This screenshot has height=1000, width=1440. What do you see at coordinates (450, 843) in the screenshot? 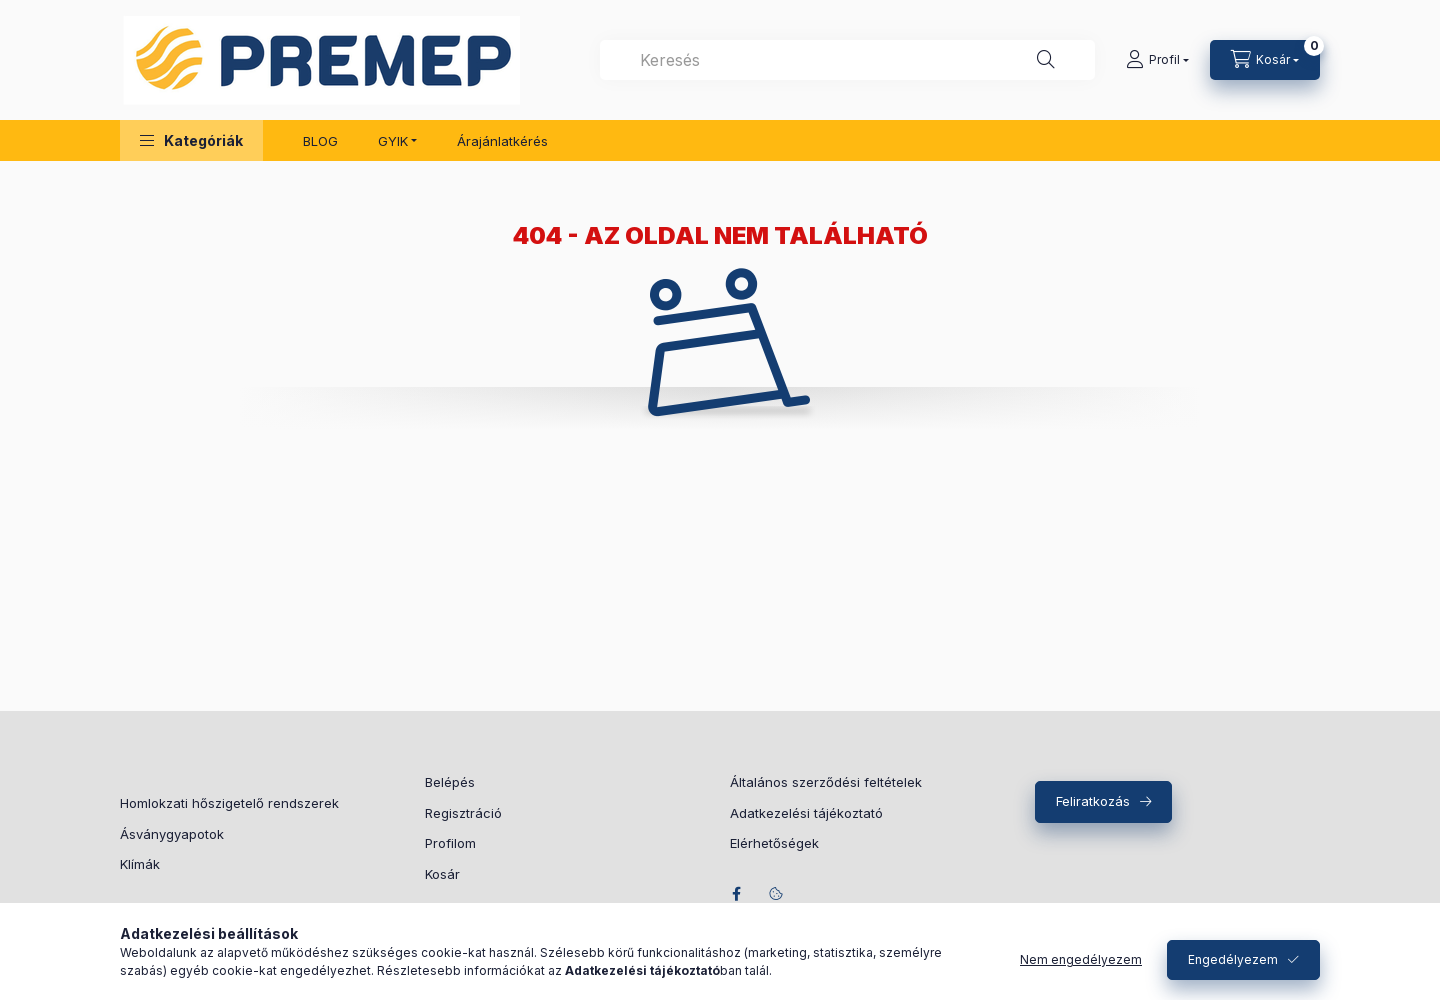
I see `Profilom` at bounding box center [450, 843].